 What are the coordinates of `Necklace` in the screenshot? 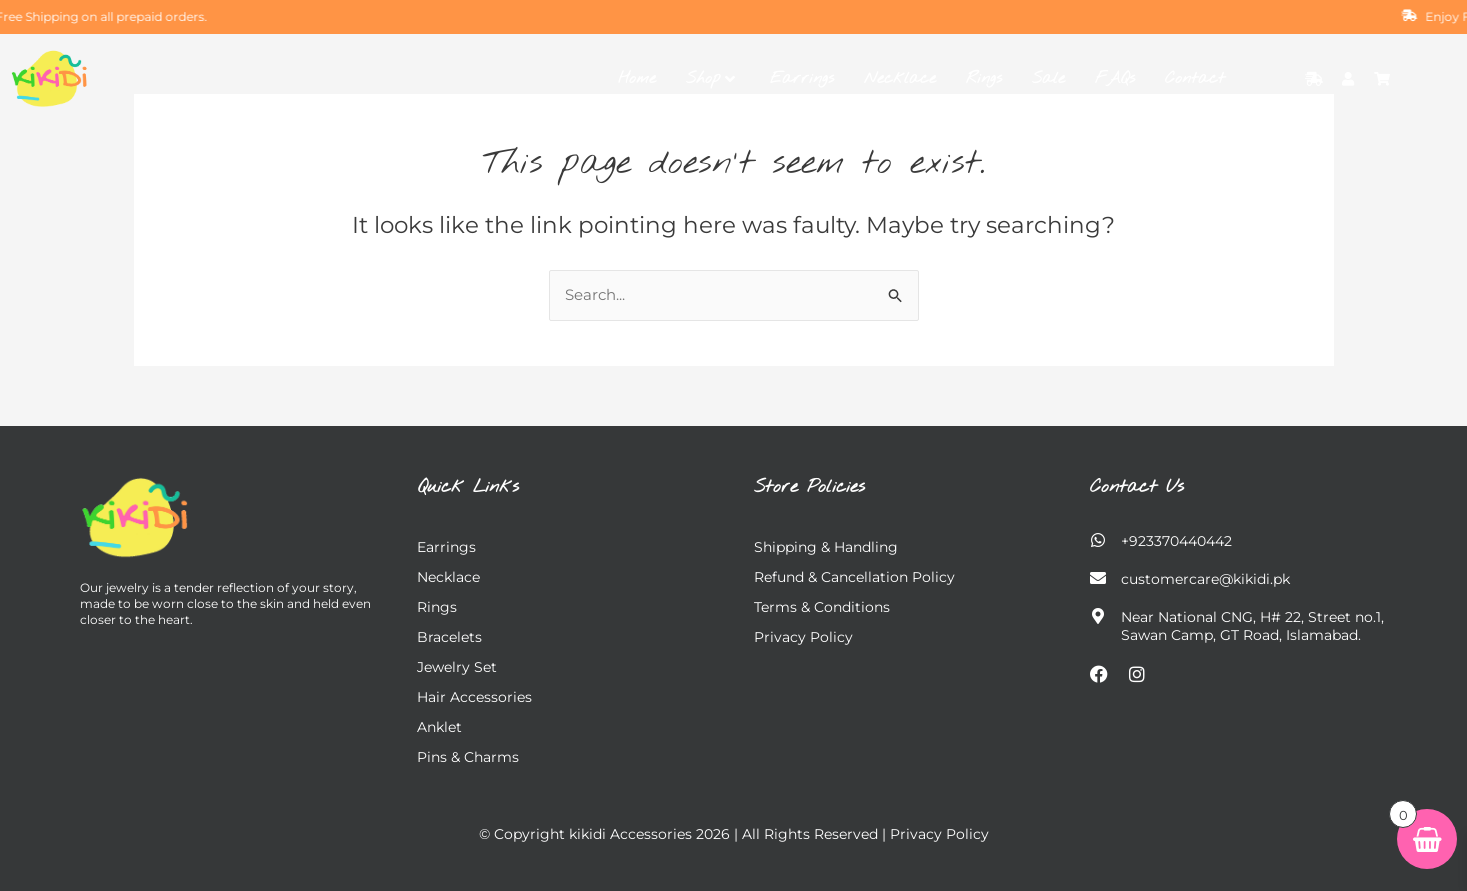 It's located at (900, 78).